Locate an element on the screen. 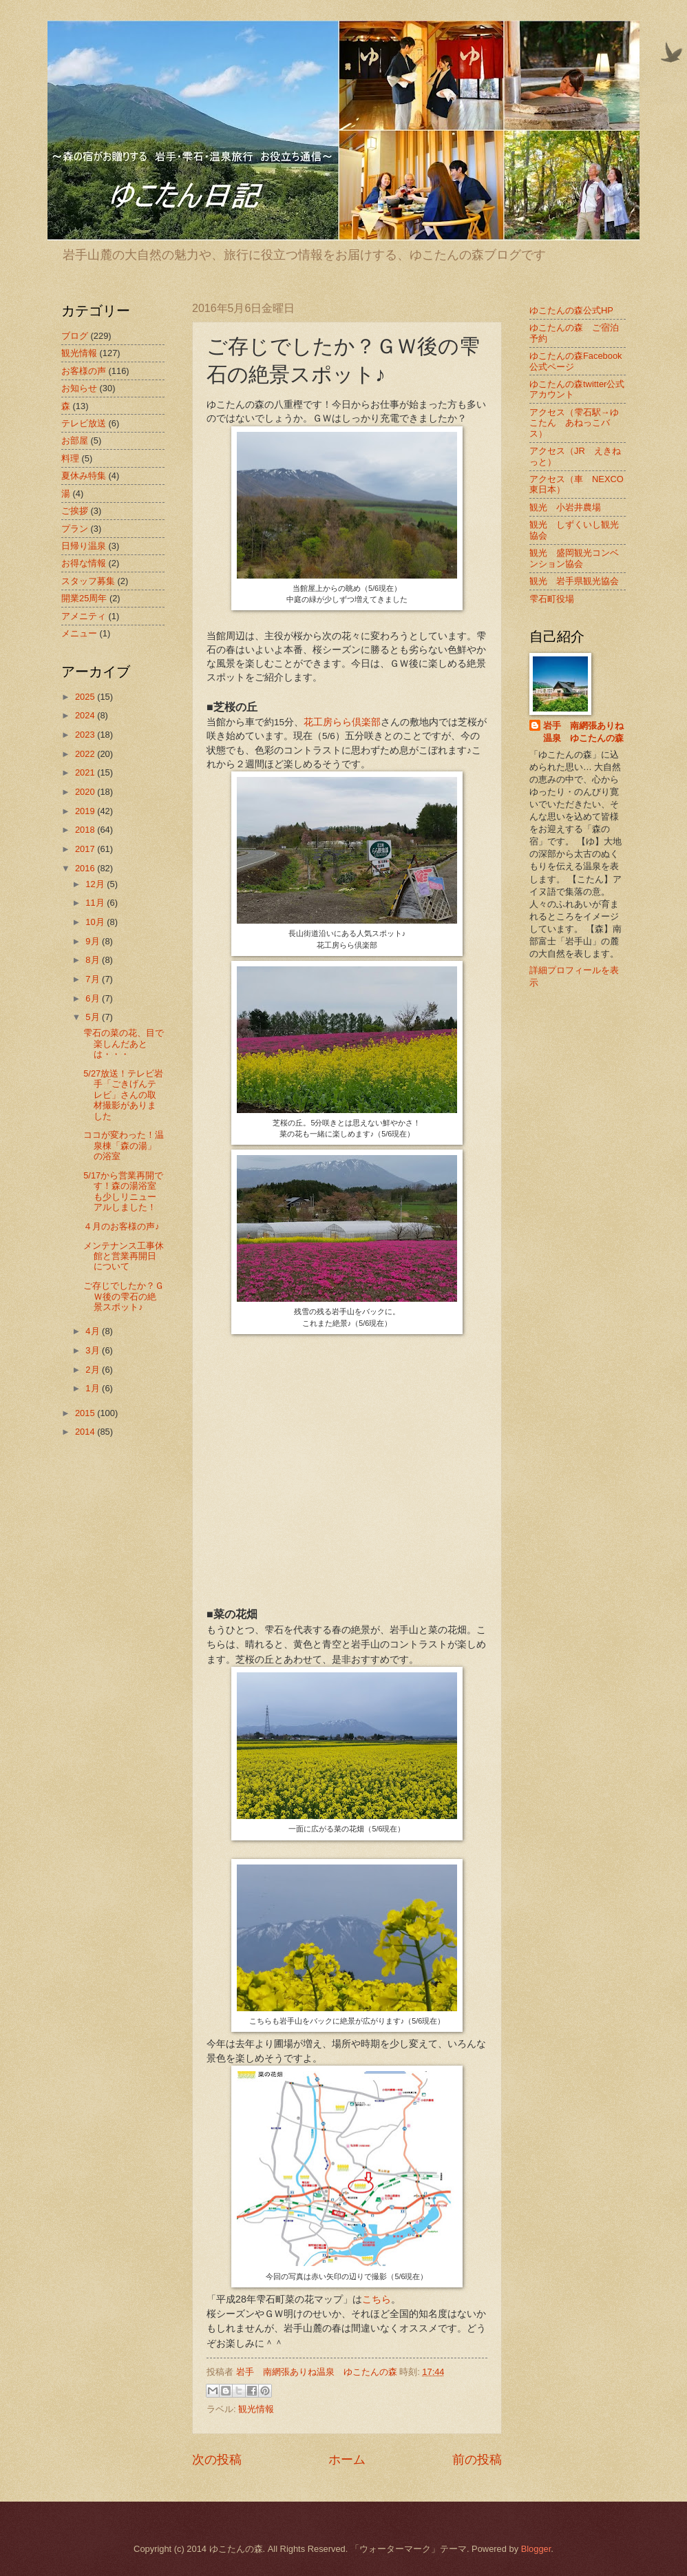 The width and height of the screenshot is (687, 2576). 3月 is located at coordinates (93, 1350).